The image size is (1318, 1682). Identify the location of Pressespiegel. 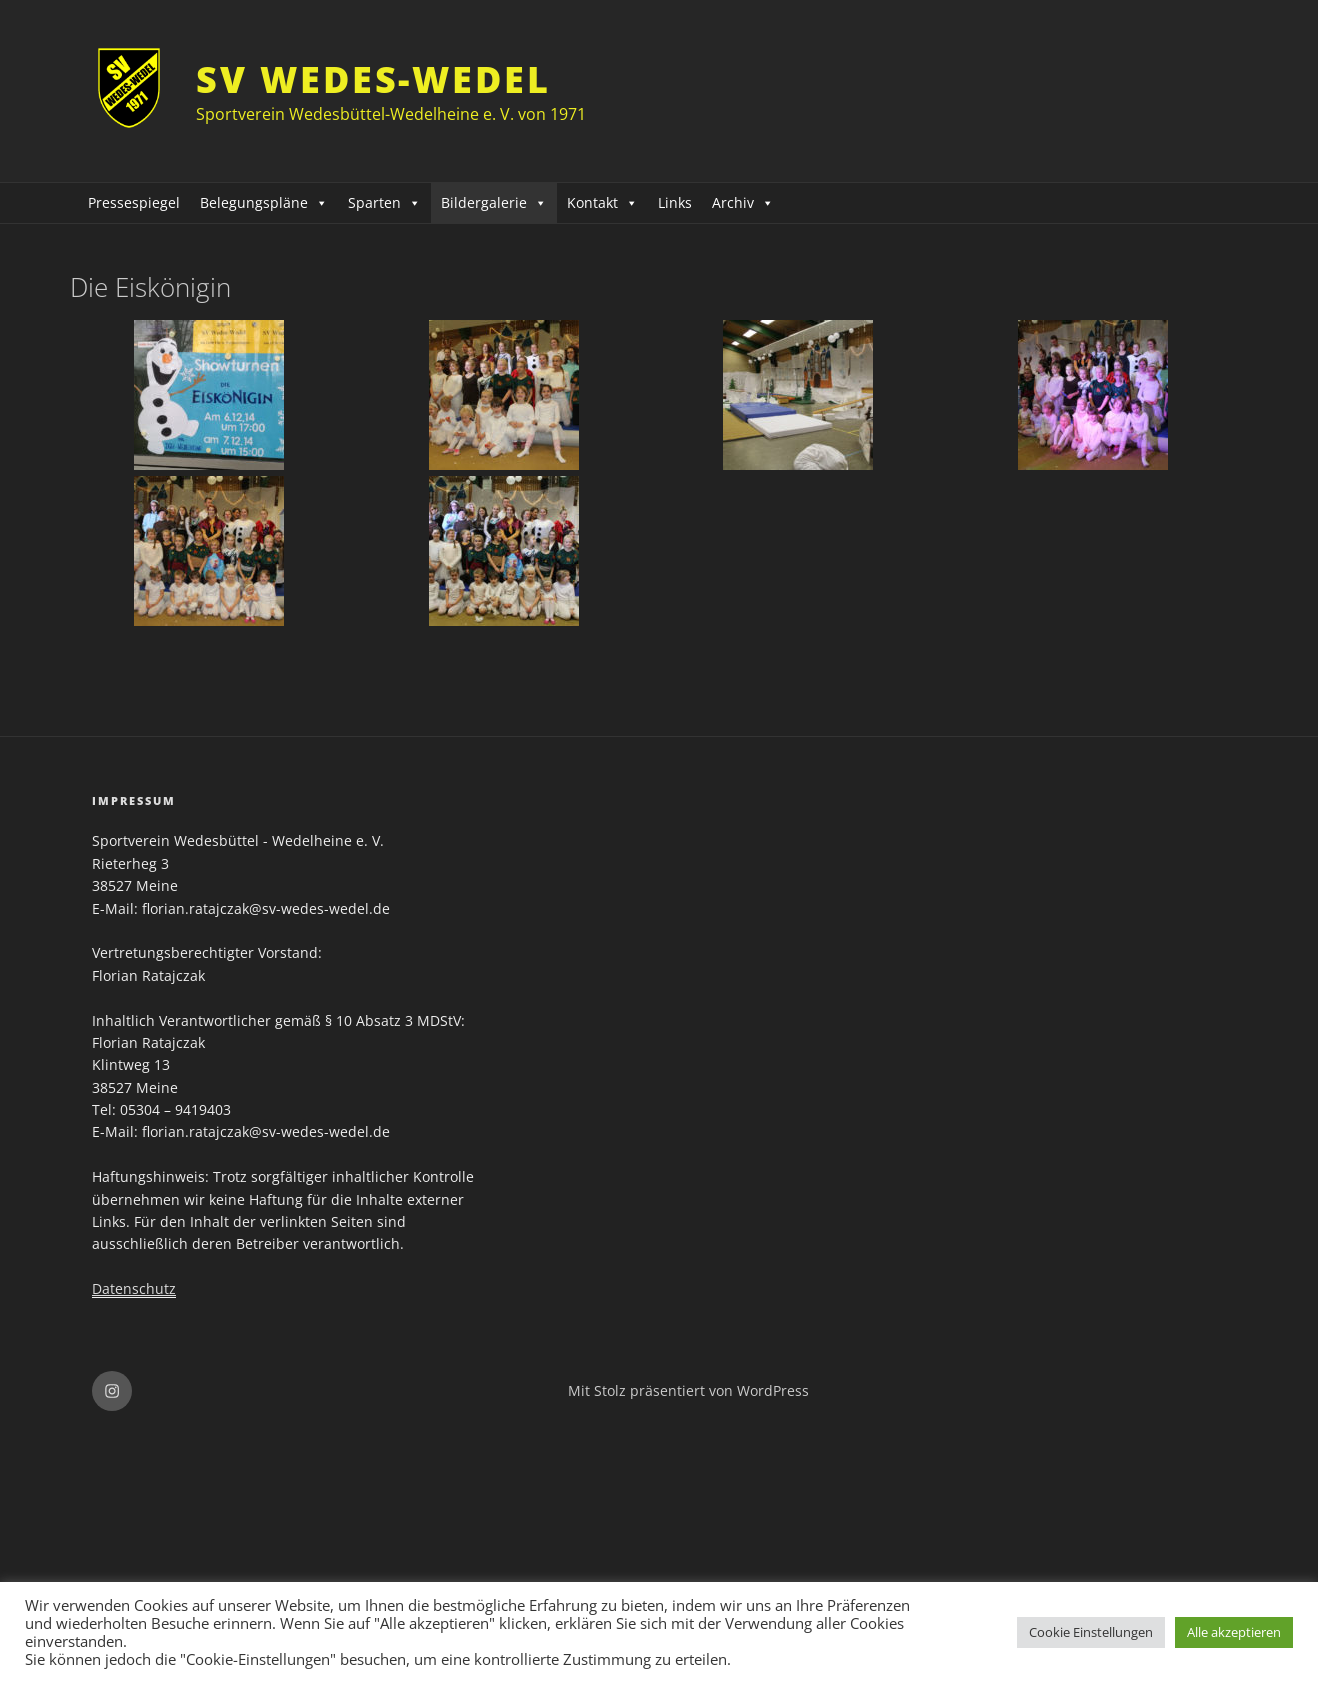
(134, 202).